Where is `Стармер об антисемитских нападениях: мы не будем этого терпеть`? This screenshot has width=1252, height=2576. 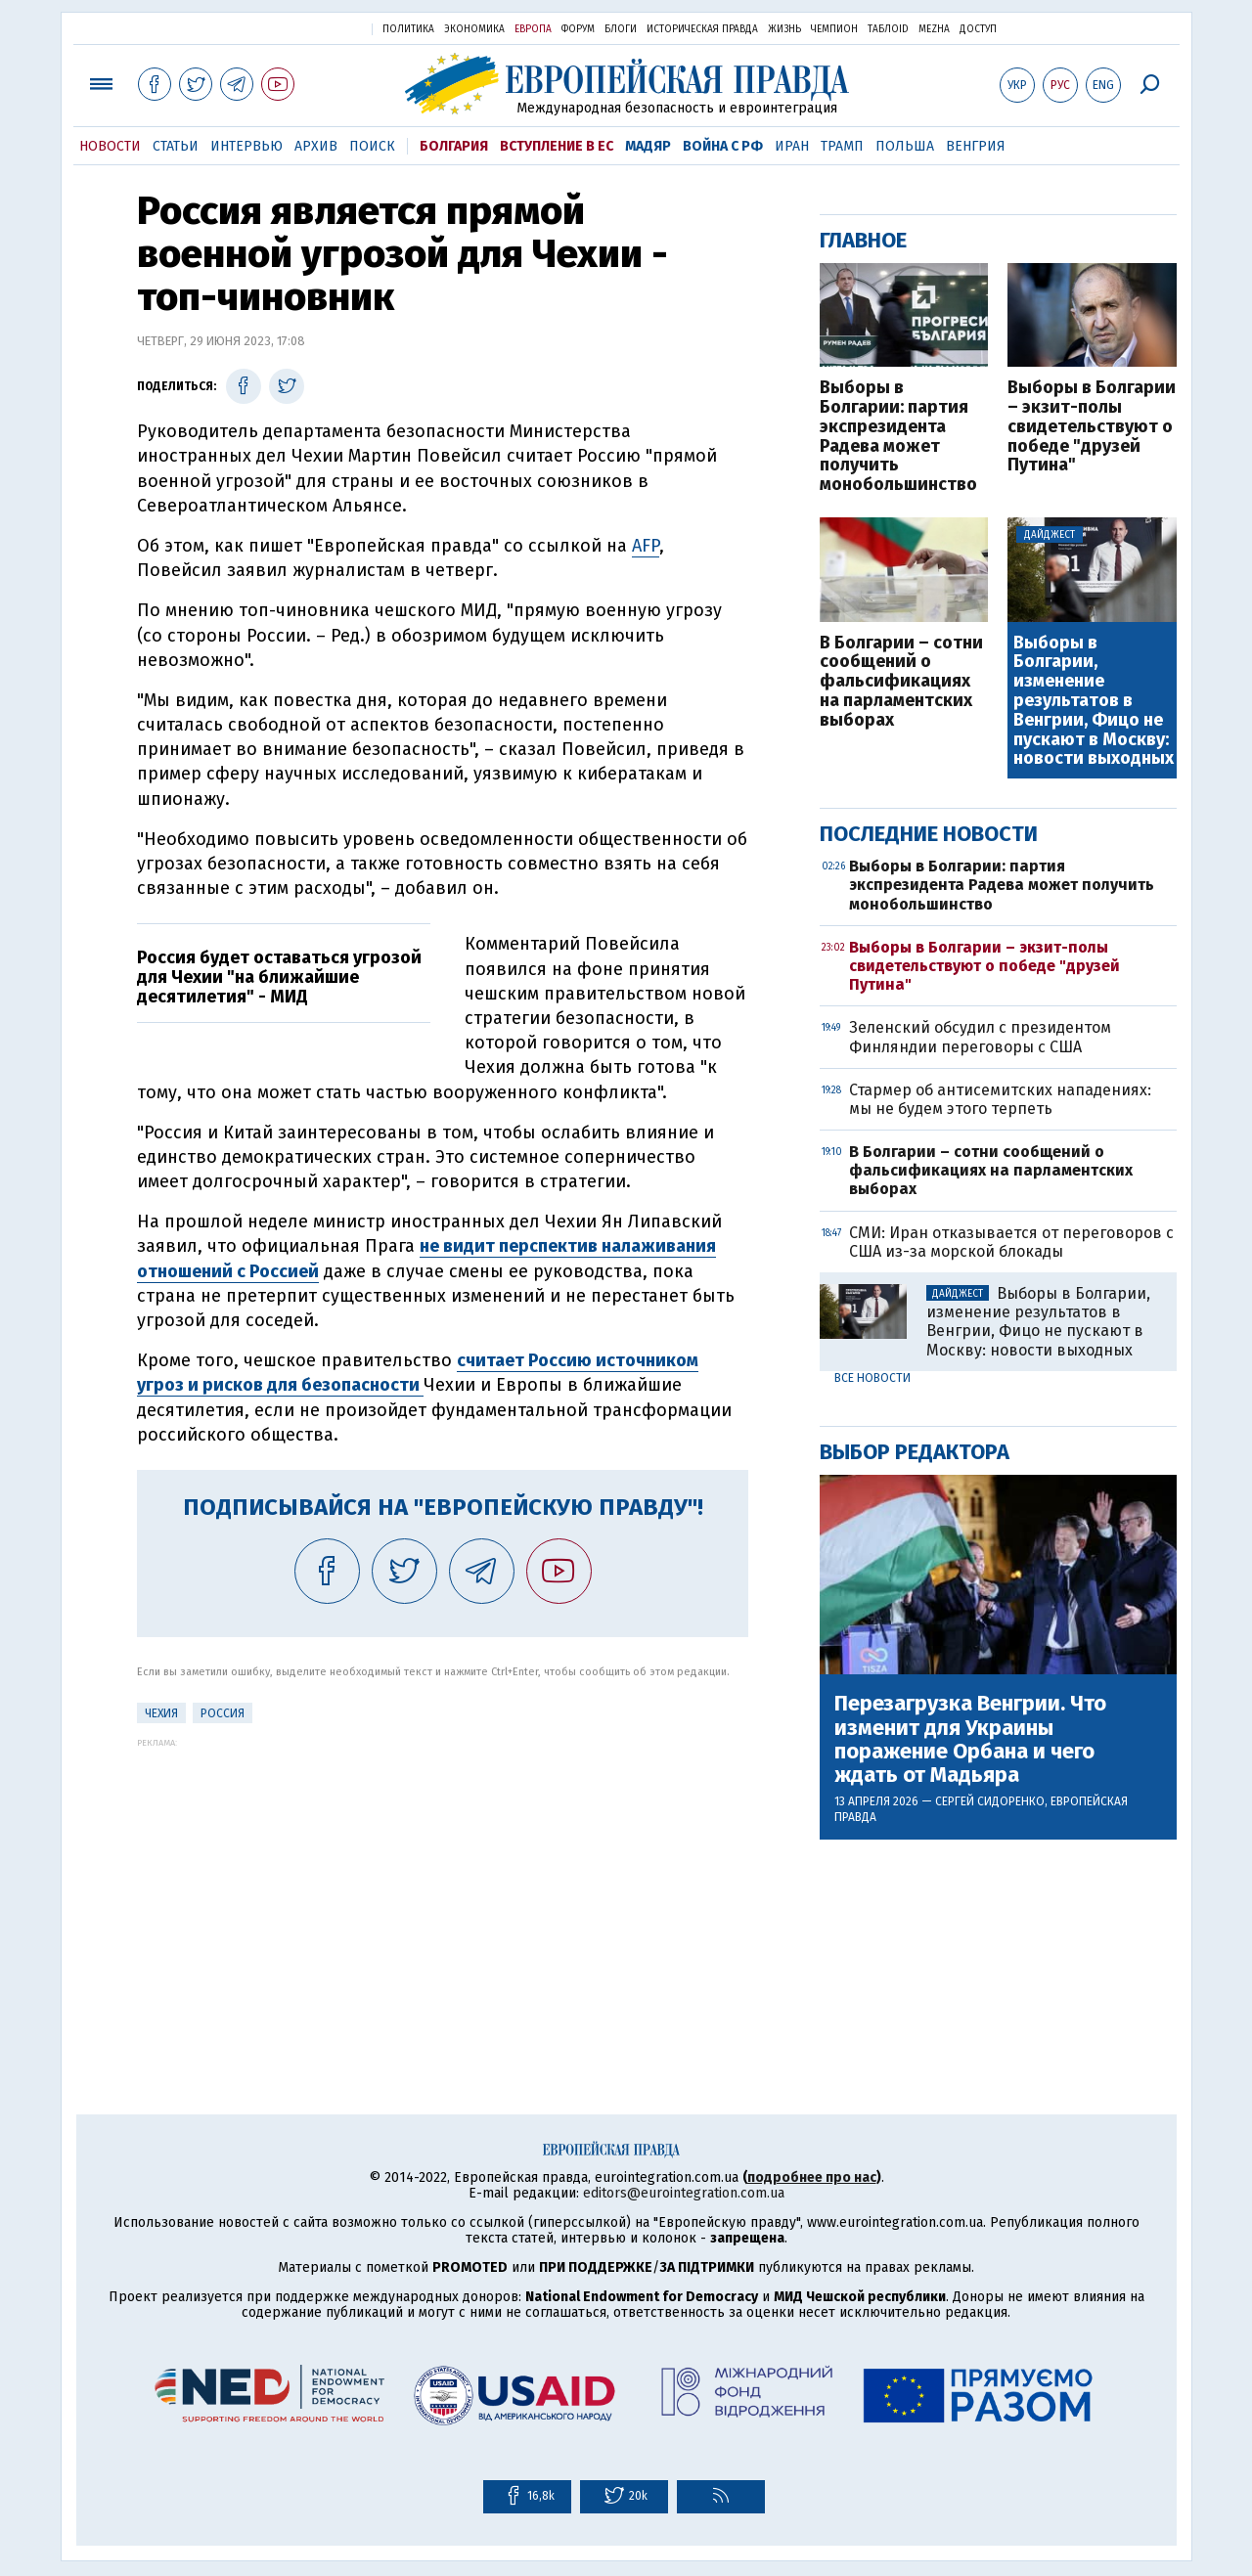 Стармер об антисемитских нападениях: мы не будем этого терпеть is located at coordinates (1000, 1099).